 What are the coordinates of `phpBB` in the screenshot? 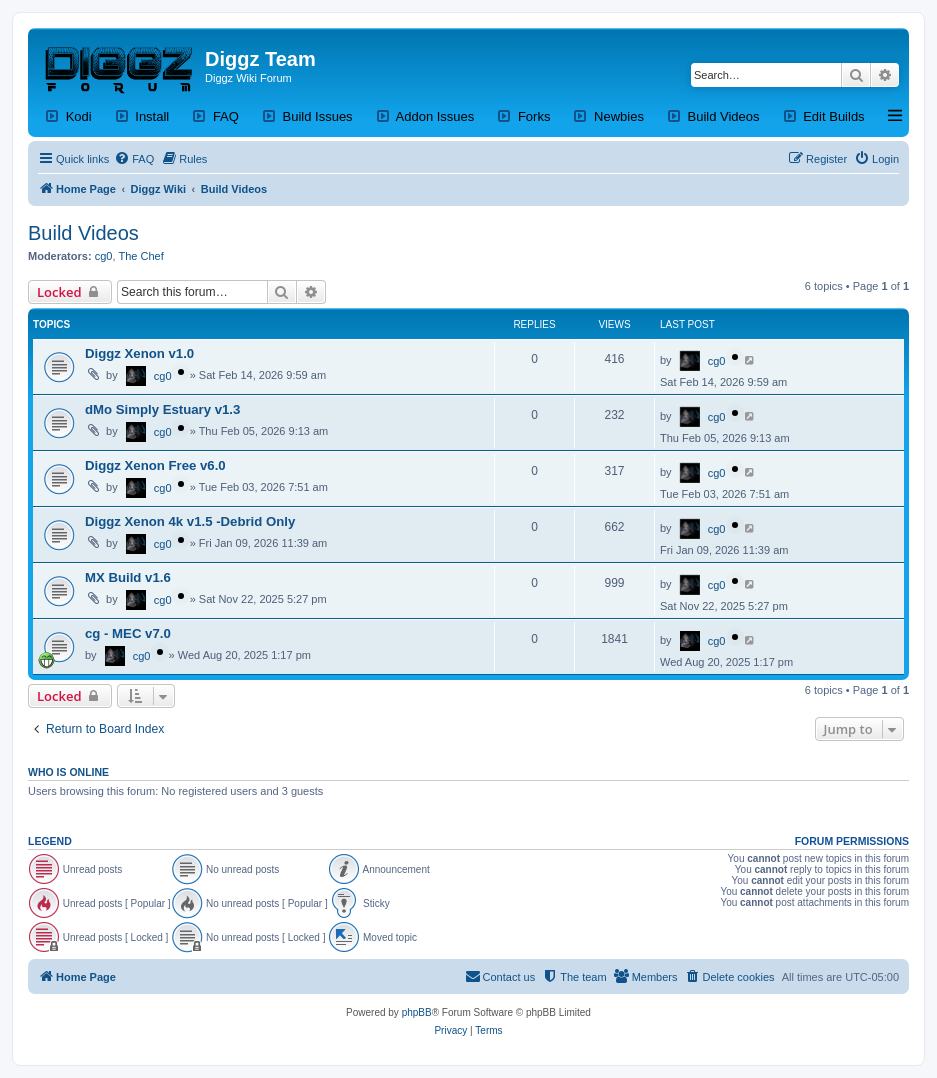 It's located at (417, 1012).